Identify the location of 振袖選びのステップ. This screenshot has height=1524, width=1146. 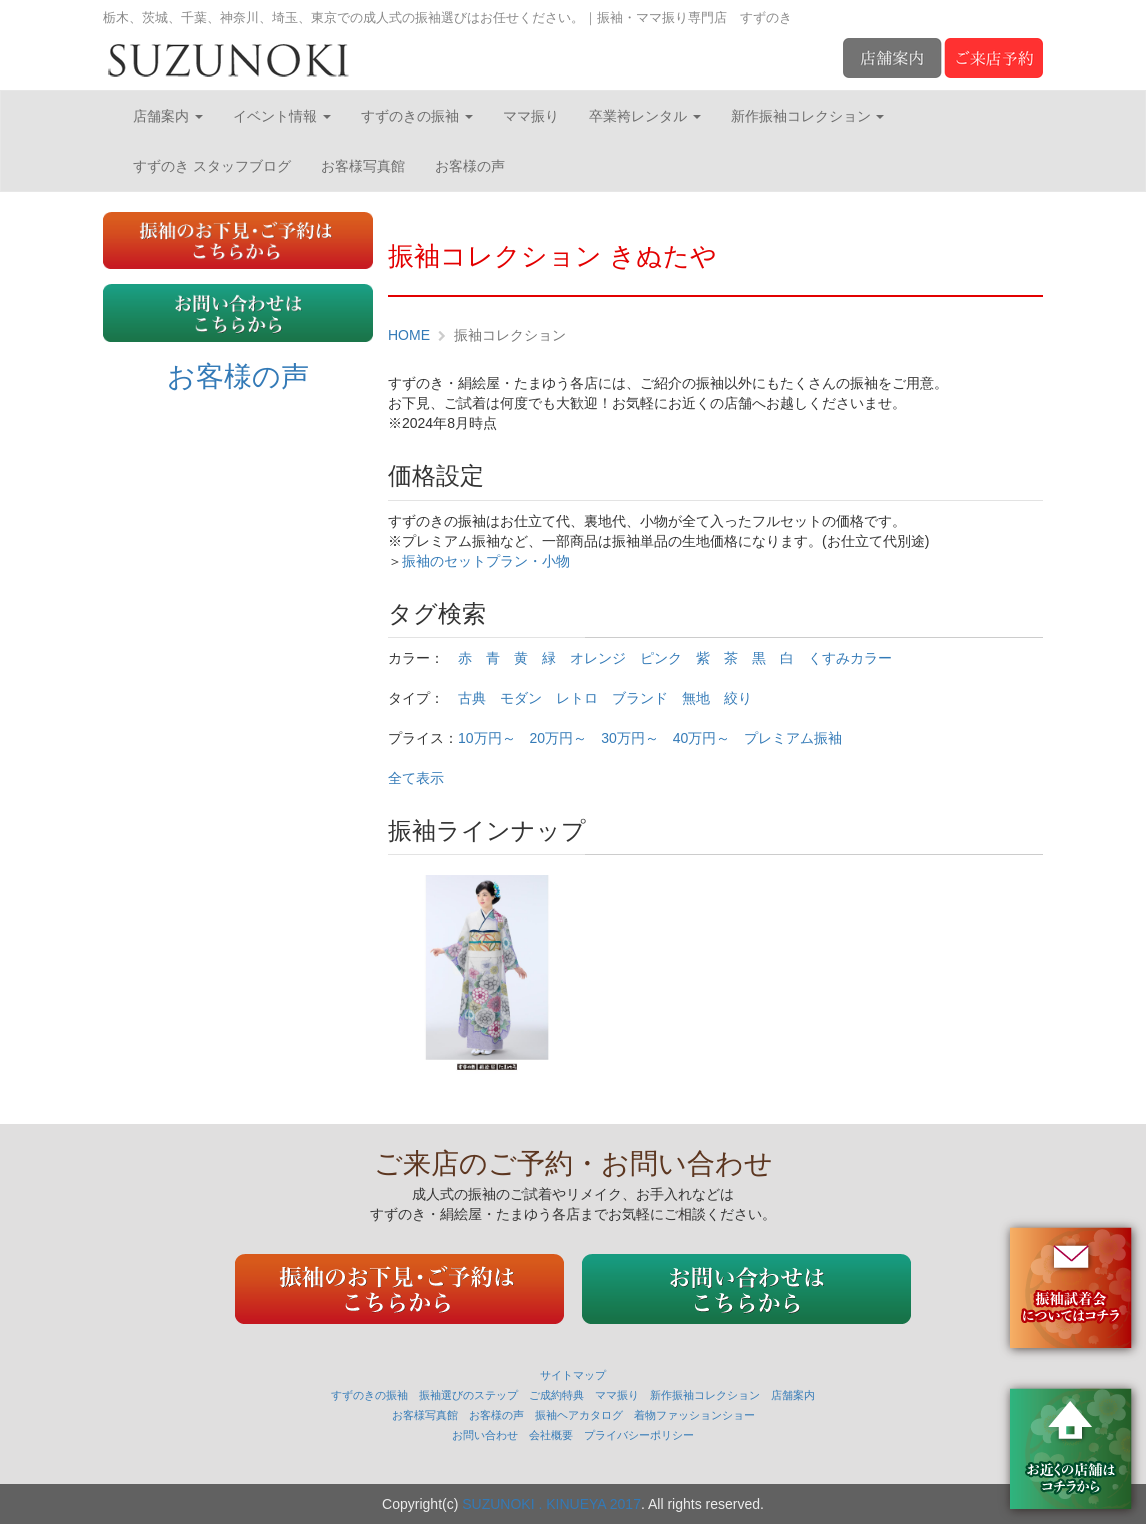
(468, 1395).